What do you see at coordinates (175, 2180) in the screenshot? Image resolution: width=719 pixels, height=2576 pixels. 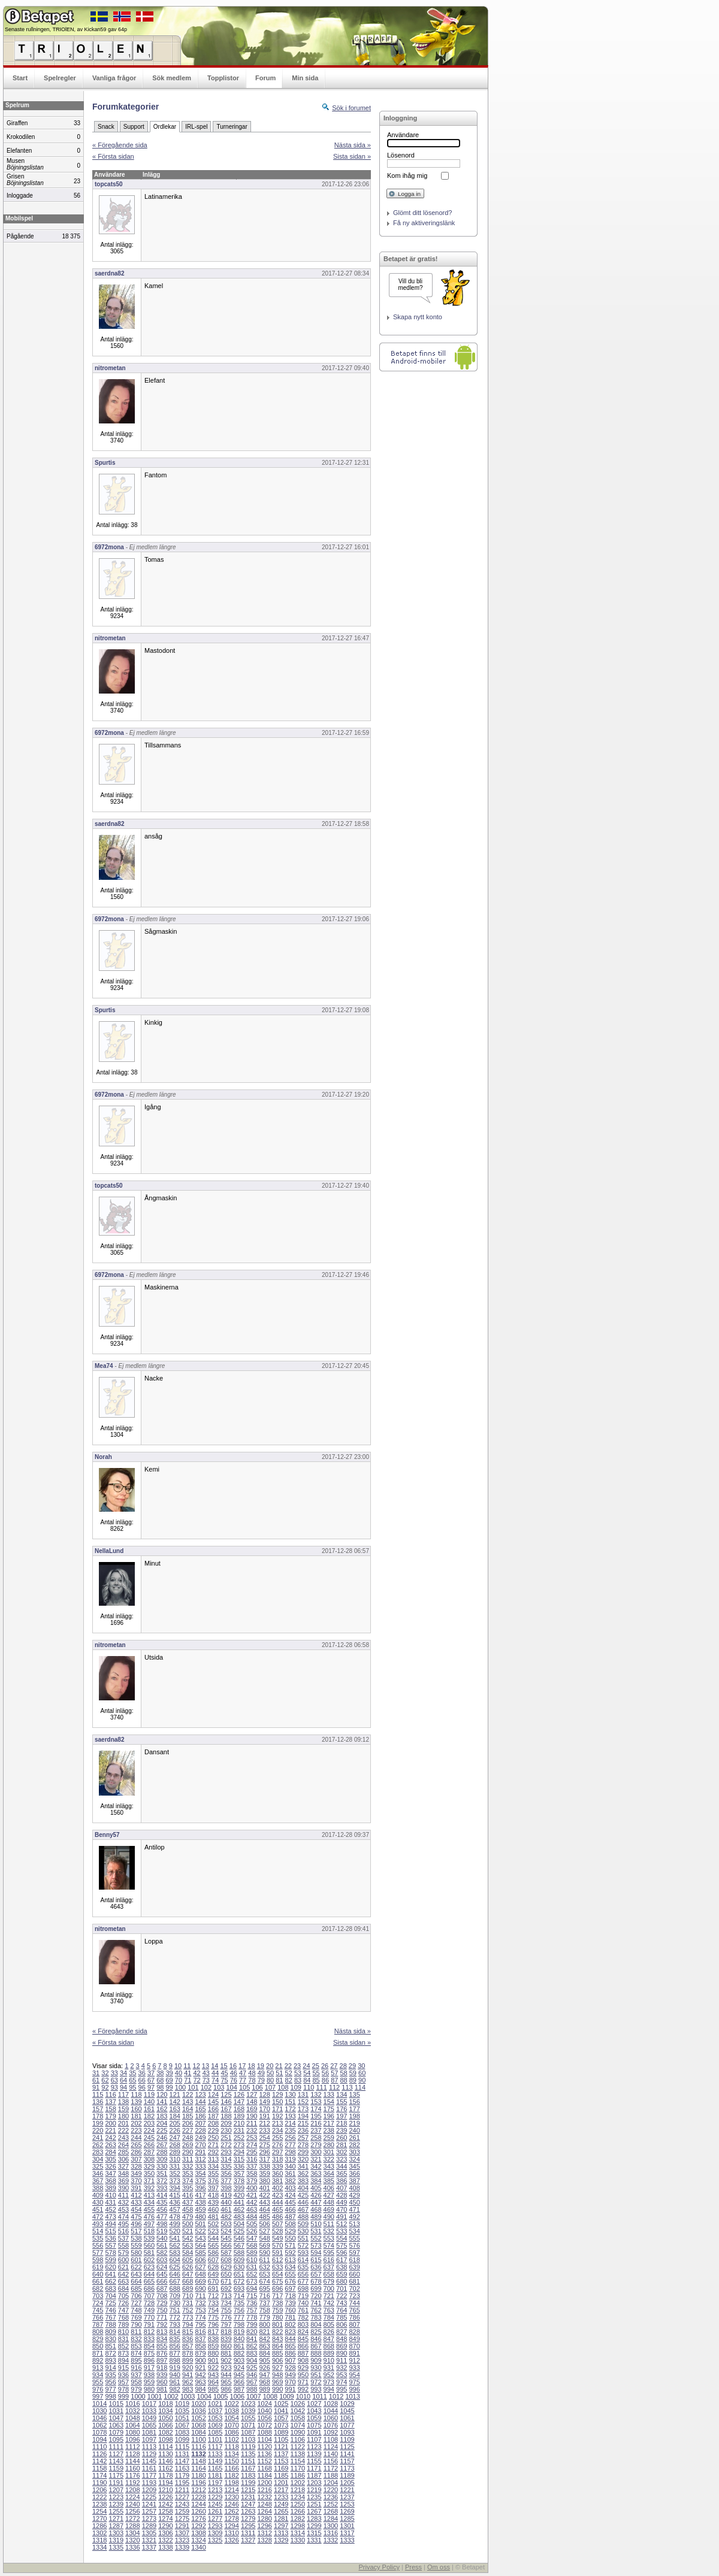 I see `373` at bounding box center [175, 2180].